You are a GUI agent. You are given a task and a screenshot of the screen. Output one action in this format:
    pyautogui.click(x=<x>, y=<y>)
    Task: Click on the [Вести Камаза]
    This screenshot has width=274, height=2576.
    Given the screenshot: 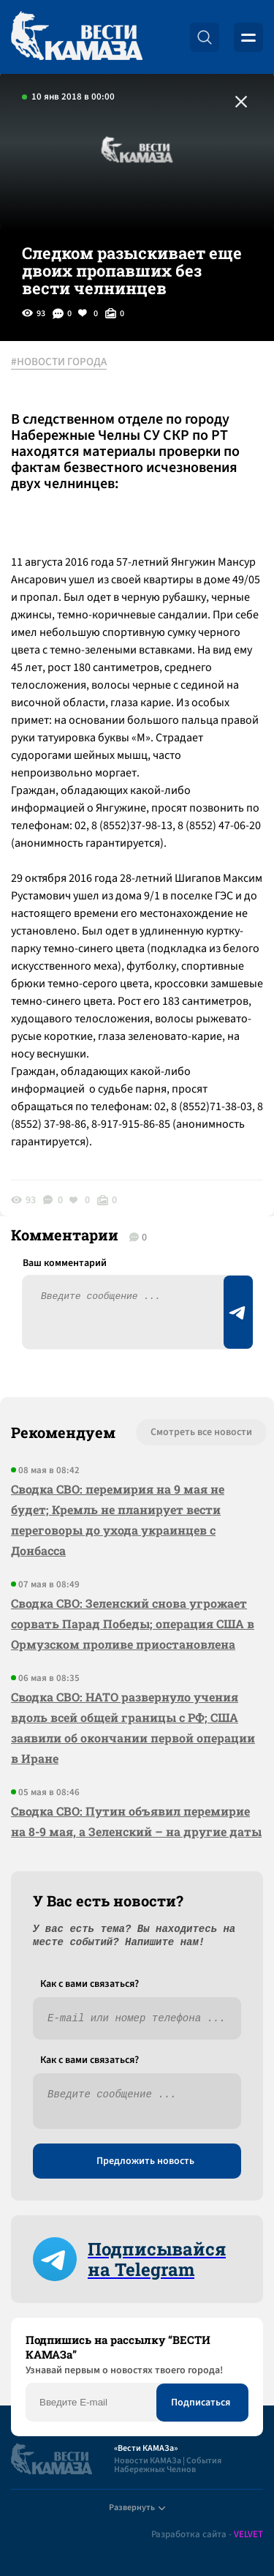 What is the action you would take?
    pyautogui.click(x=76, y=37)
    